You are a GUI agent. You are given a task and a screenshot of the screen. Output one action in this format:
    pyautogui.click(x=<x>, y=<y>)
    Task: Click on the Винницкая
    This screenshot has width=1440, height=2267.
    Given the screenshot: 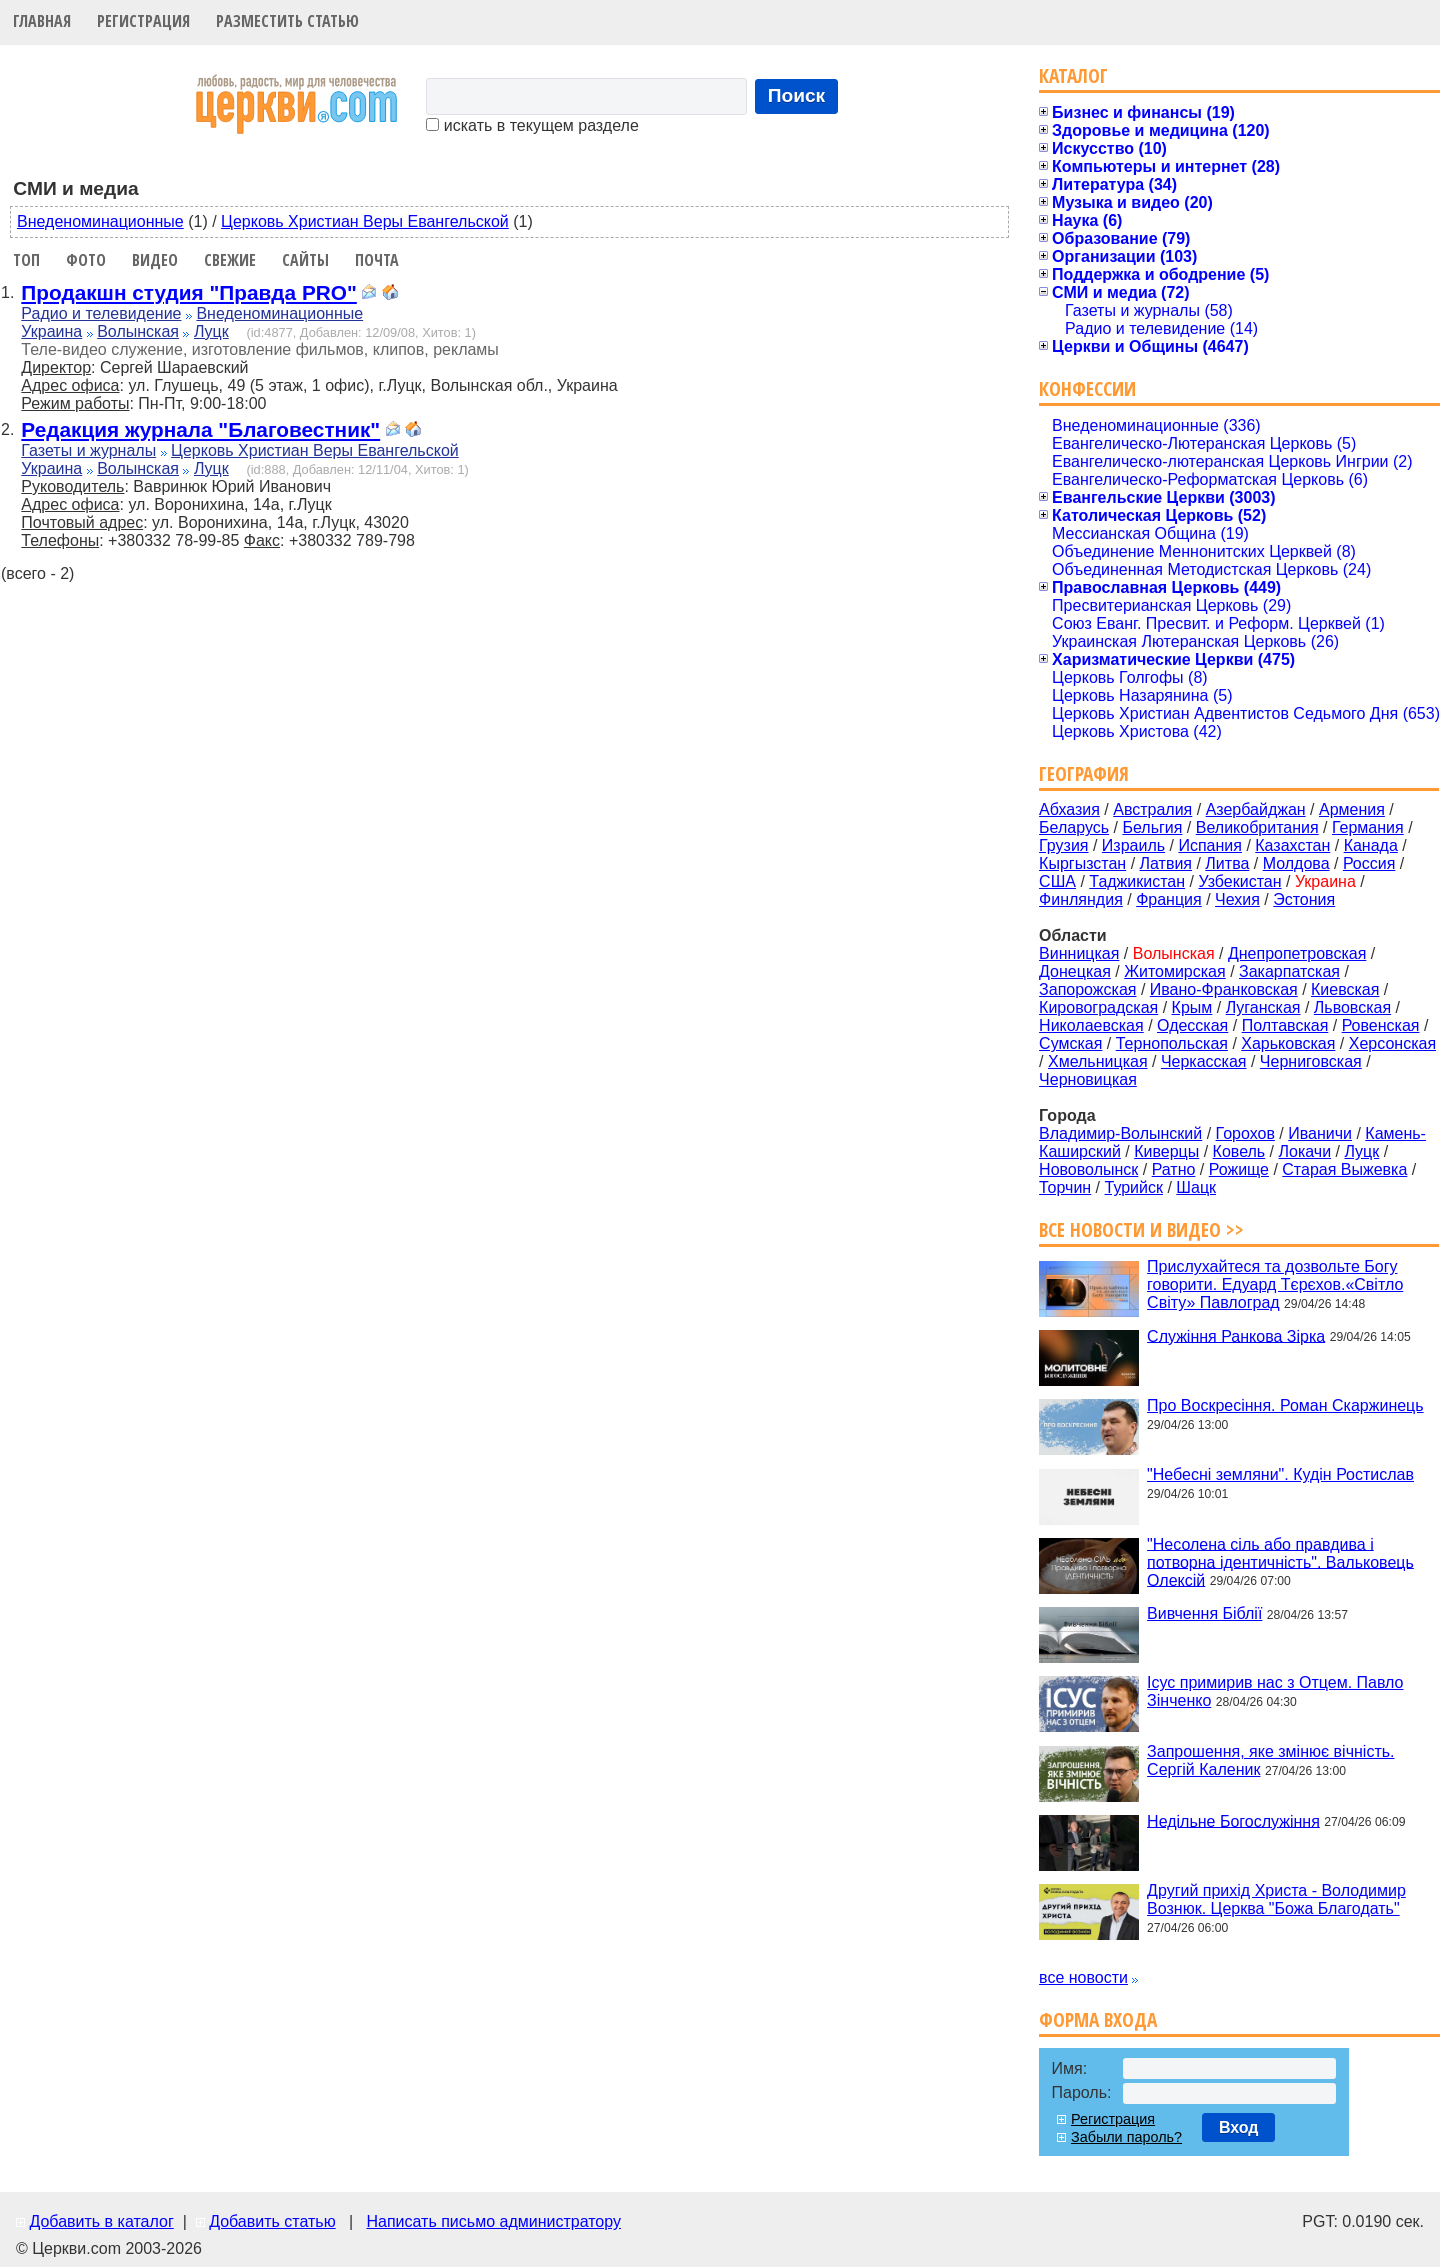 What is the action you would take?
    pyautogui.click(x=1079, y=953)
    